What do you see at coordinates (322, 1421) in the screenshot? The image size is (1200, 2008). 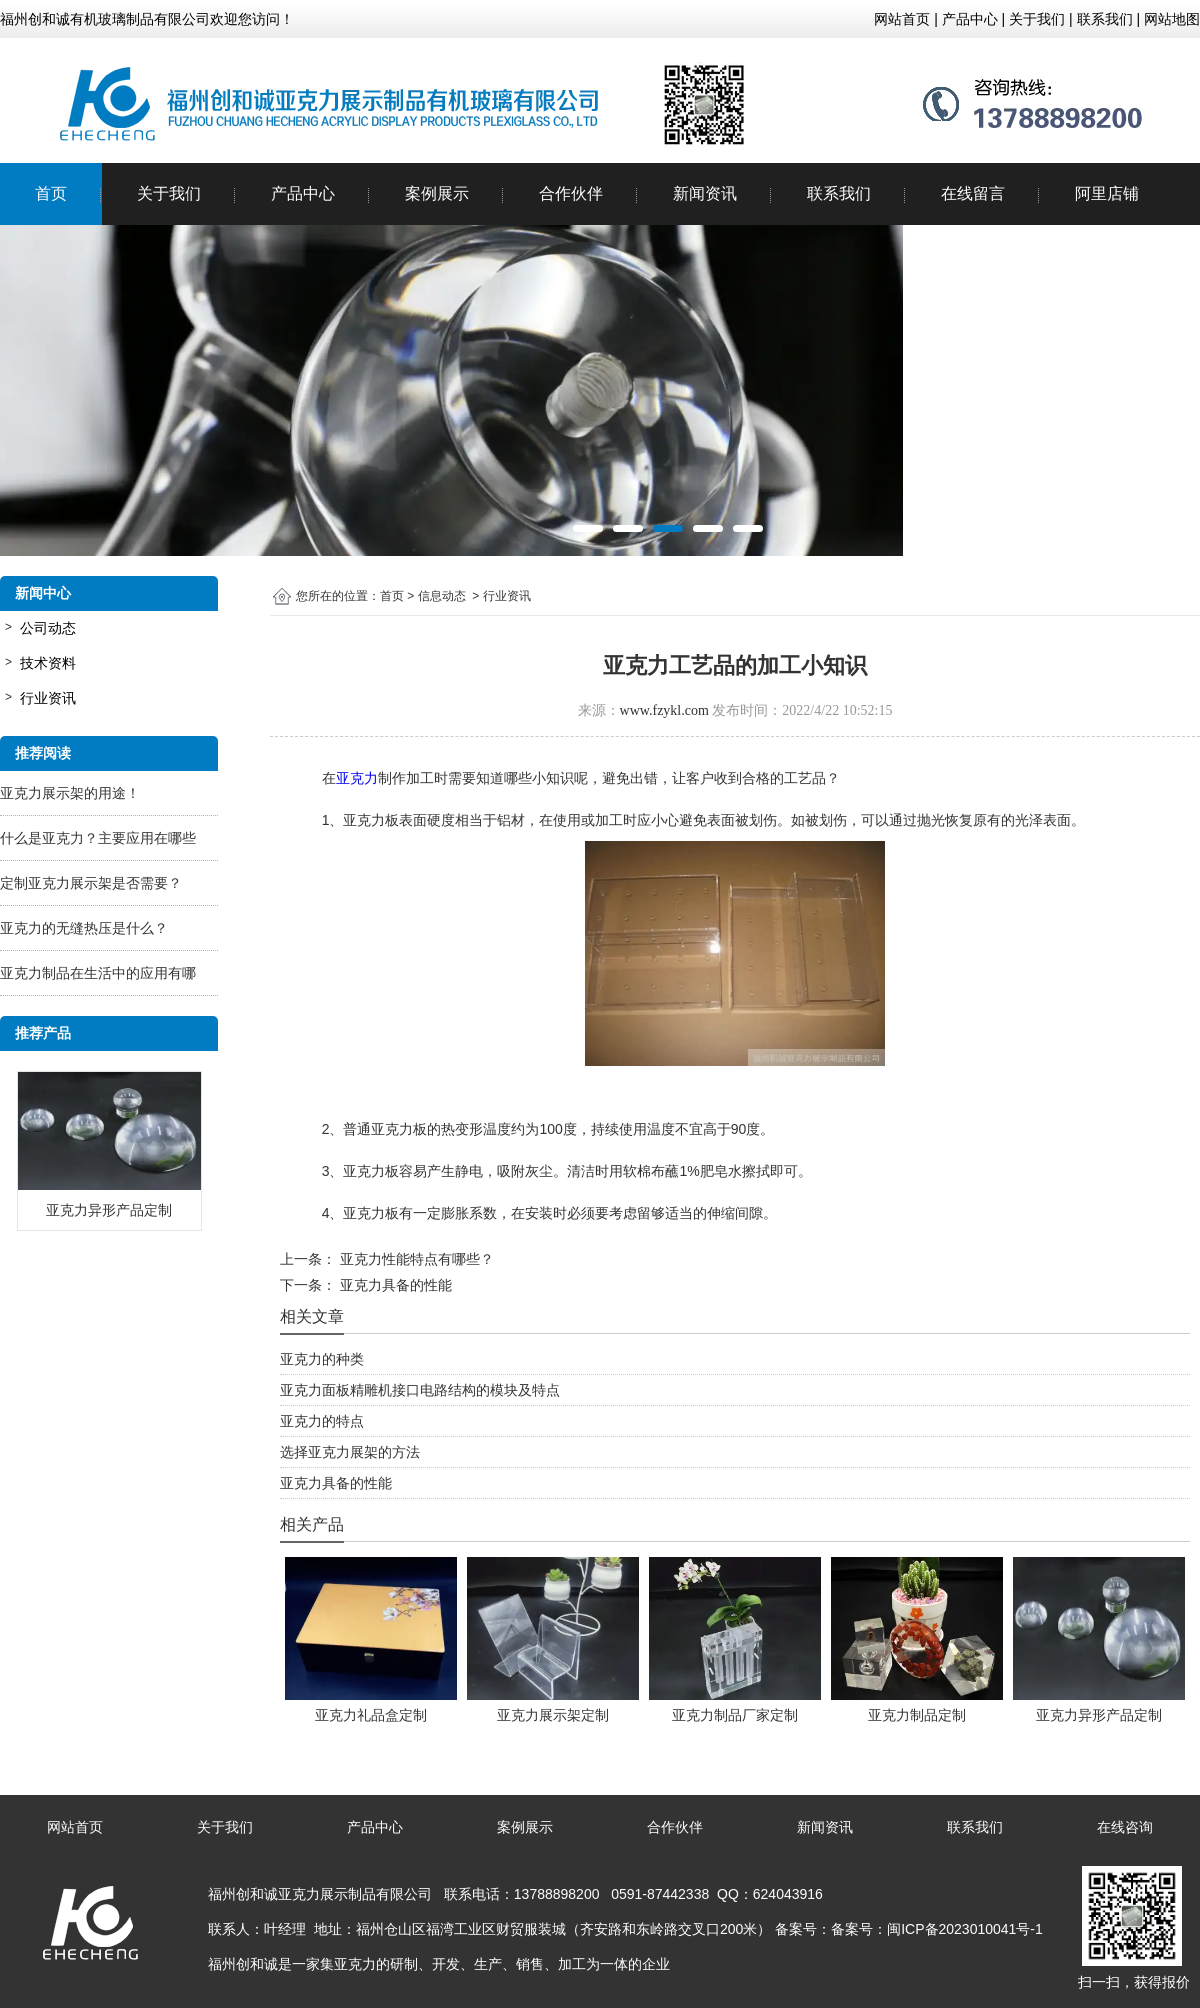 I see `亚克力的特点` at bounding box center [322, 1421].